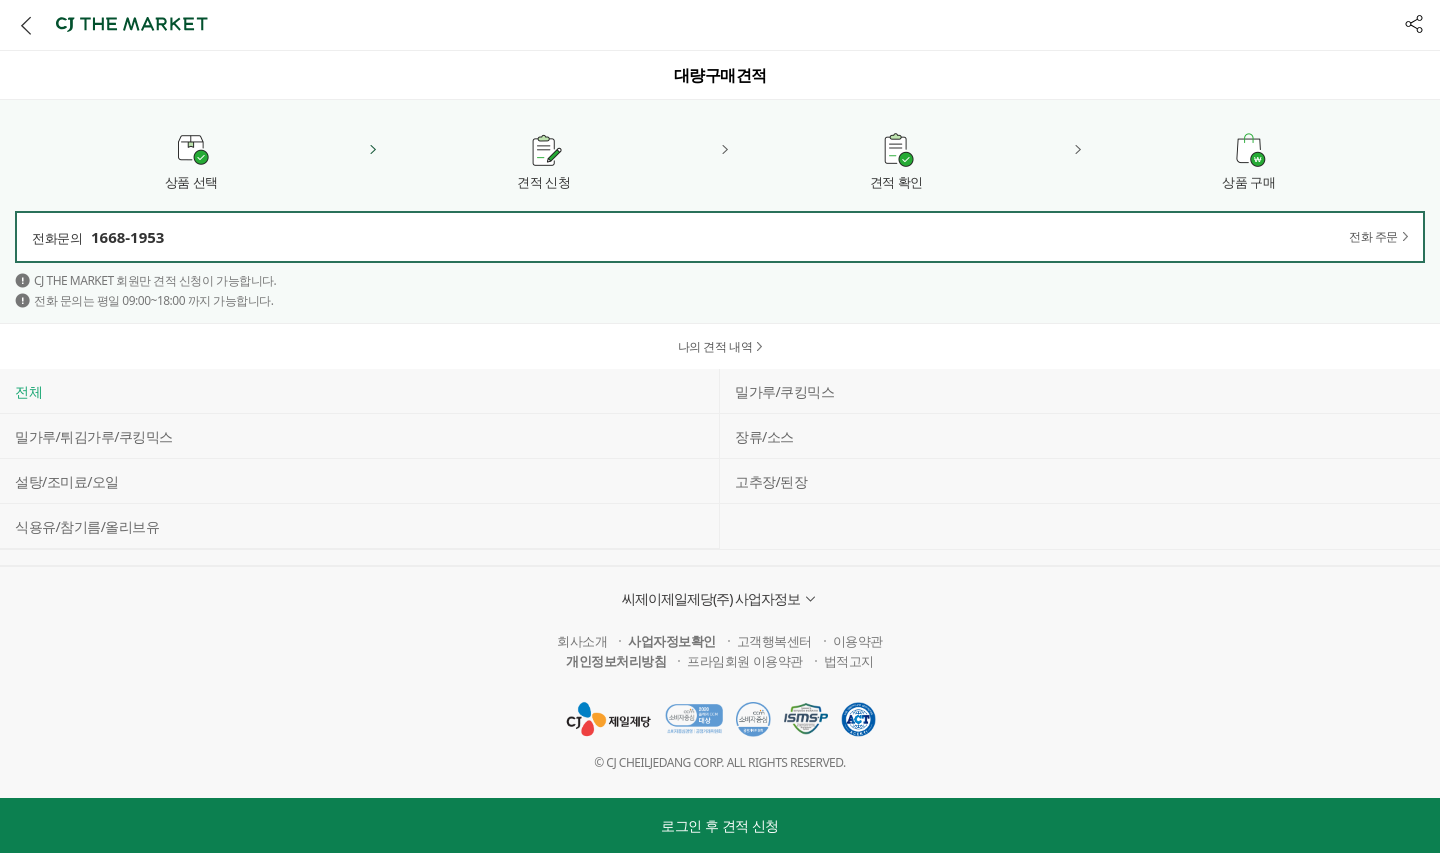 The height and width of the screenshot is (853, 1440). What do you see at coordinates (858, 641) in the screenshot?
I see `이용약관` at bounding box center [858, 641].